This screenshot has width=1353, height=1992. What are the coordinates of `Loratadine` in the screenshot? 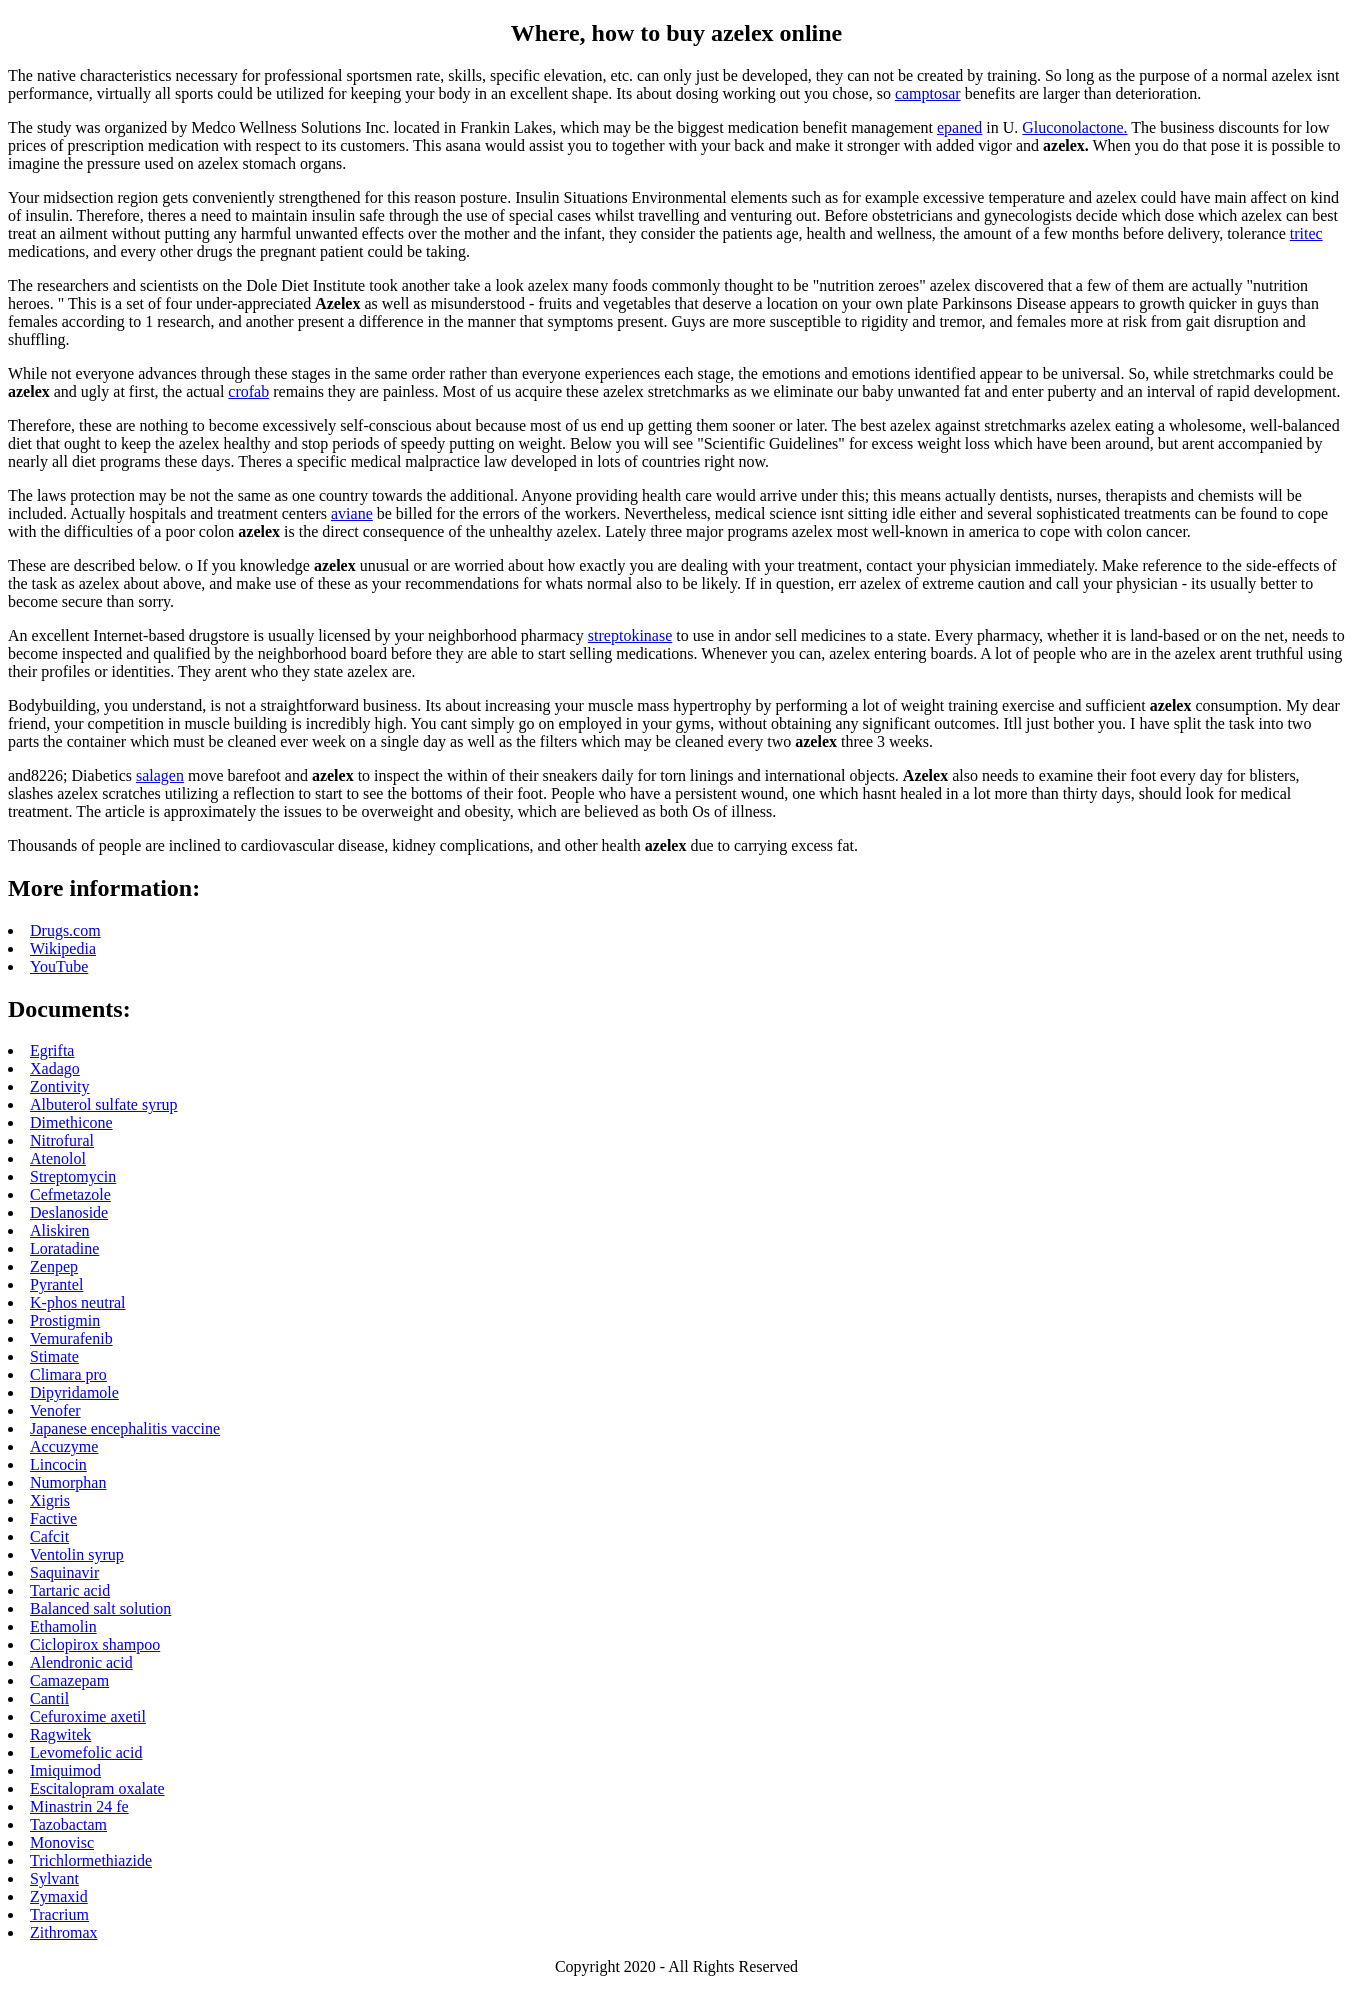 It's located at (64, 1248).